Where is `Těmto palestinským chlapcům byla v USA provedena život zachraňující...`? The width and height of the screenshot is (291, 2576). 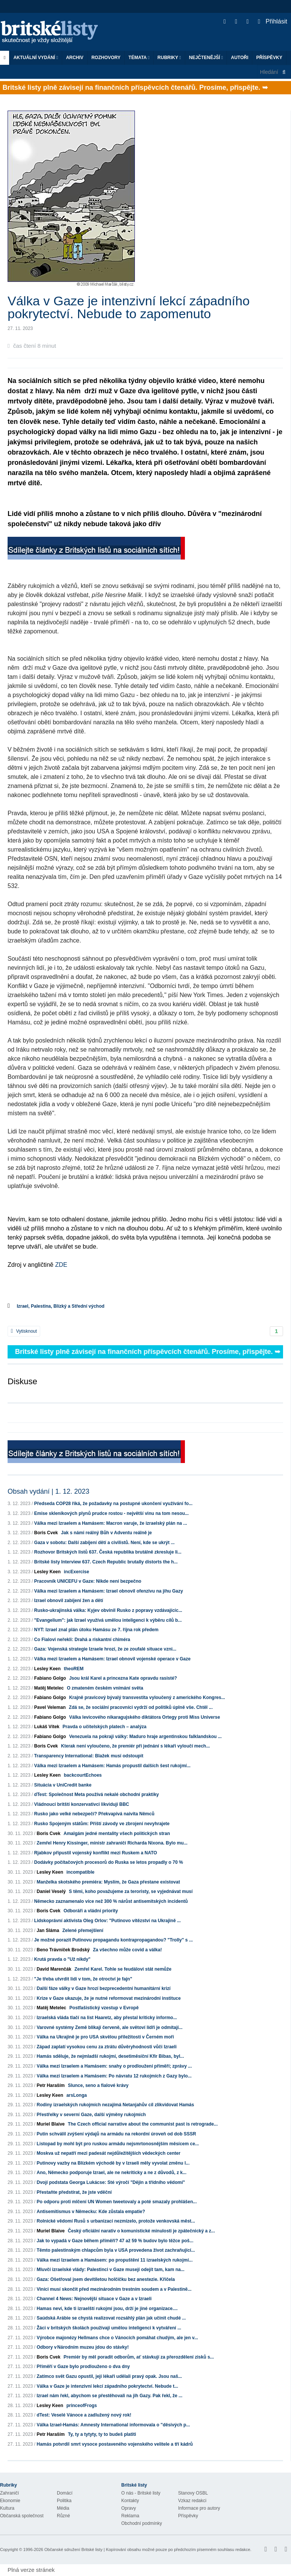
Těmto palestinským chlapcům byla v USA provedena život zachraňující... is located at coordinates (116, 2250).